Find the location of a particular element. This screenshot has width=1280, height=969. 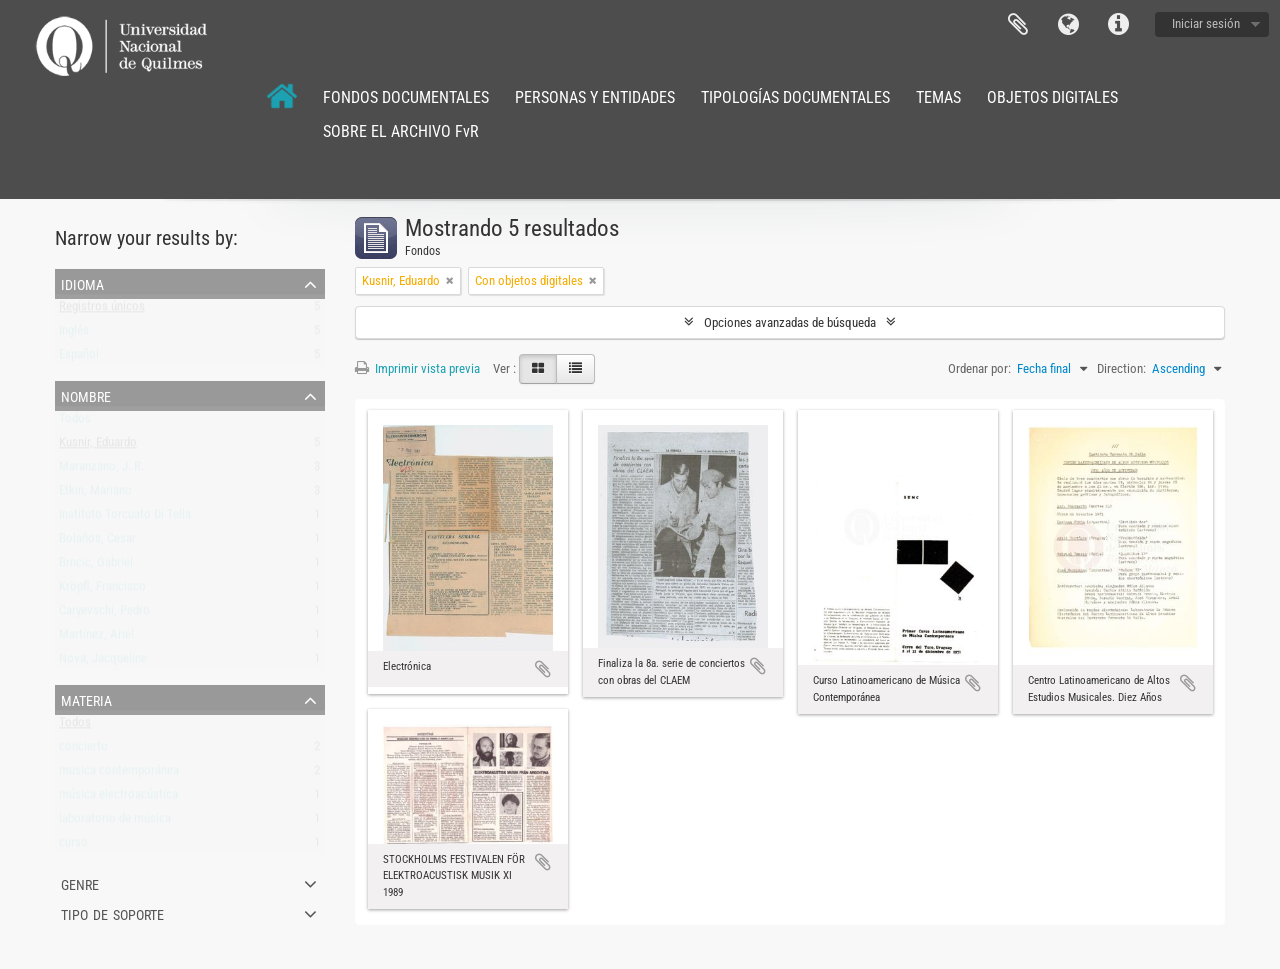

Nova, Jacqueline is located at coordinates (103, 662).